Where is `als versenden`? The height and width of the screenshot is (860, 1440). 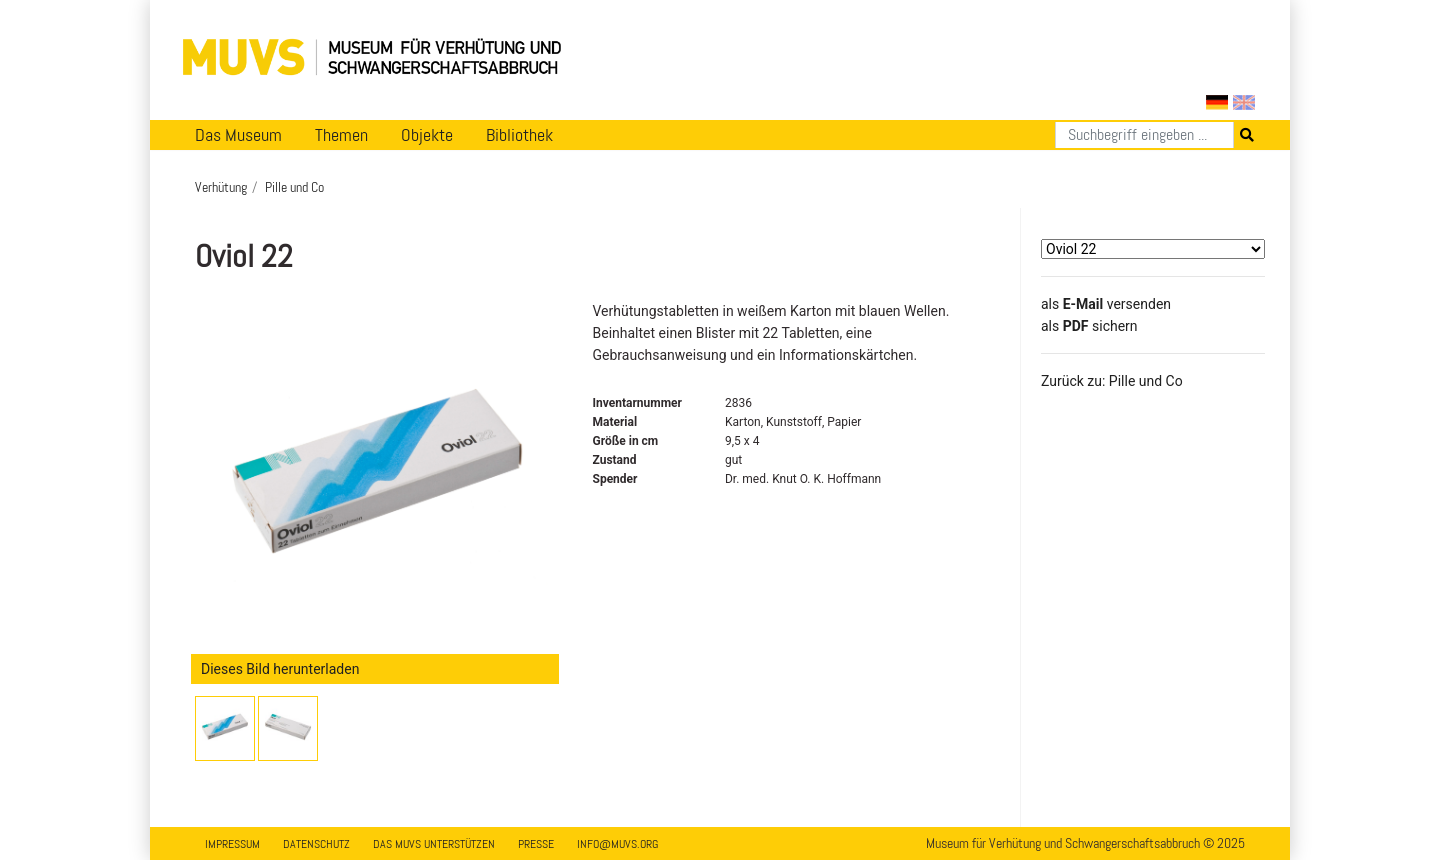
als versenden is located at coordinates (1106, 304).